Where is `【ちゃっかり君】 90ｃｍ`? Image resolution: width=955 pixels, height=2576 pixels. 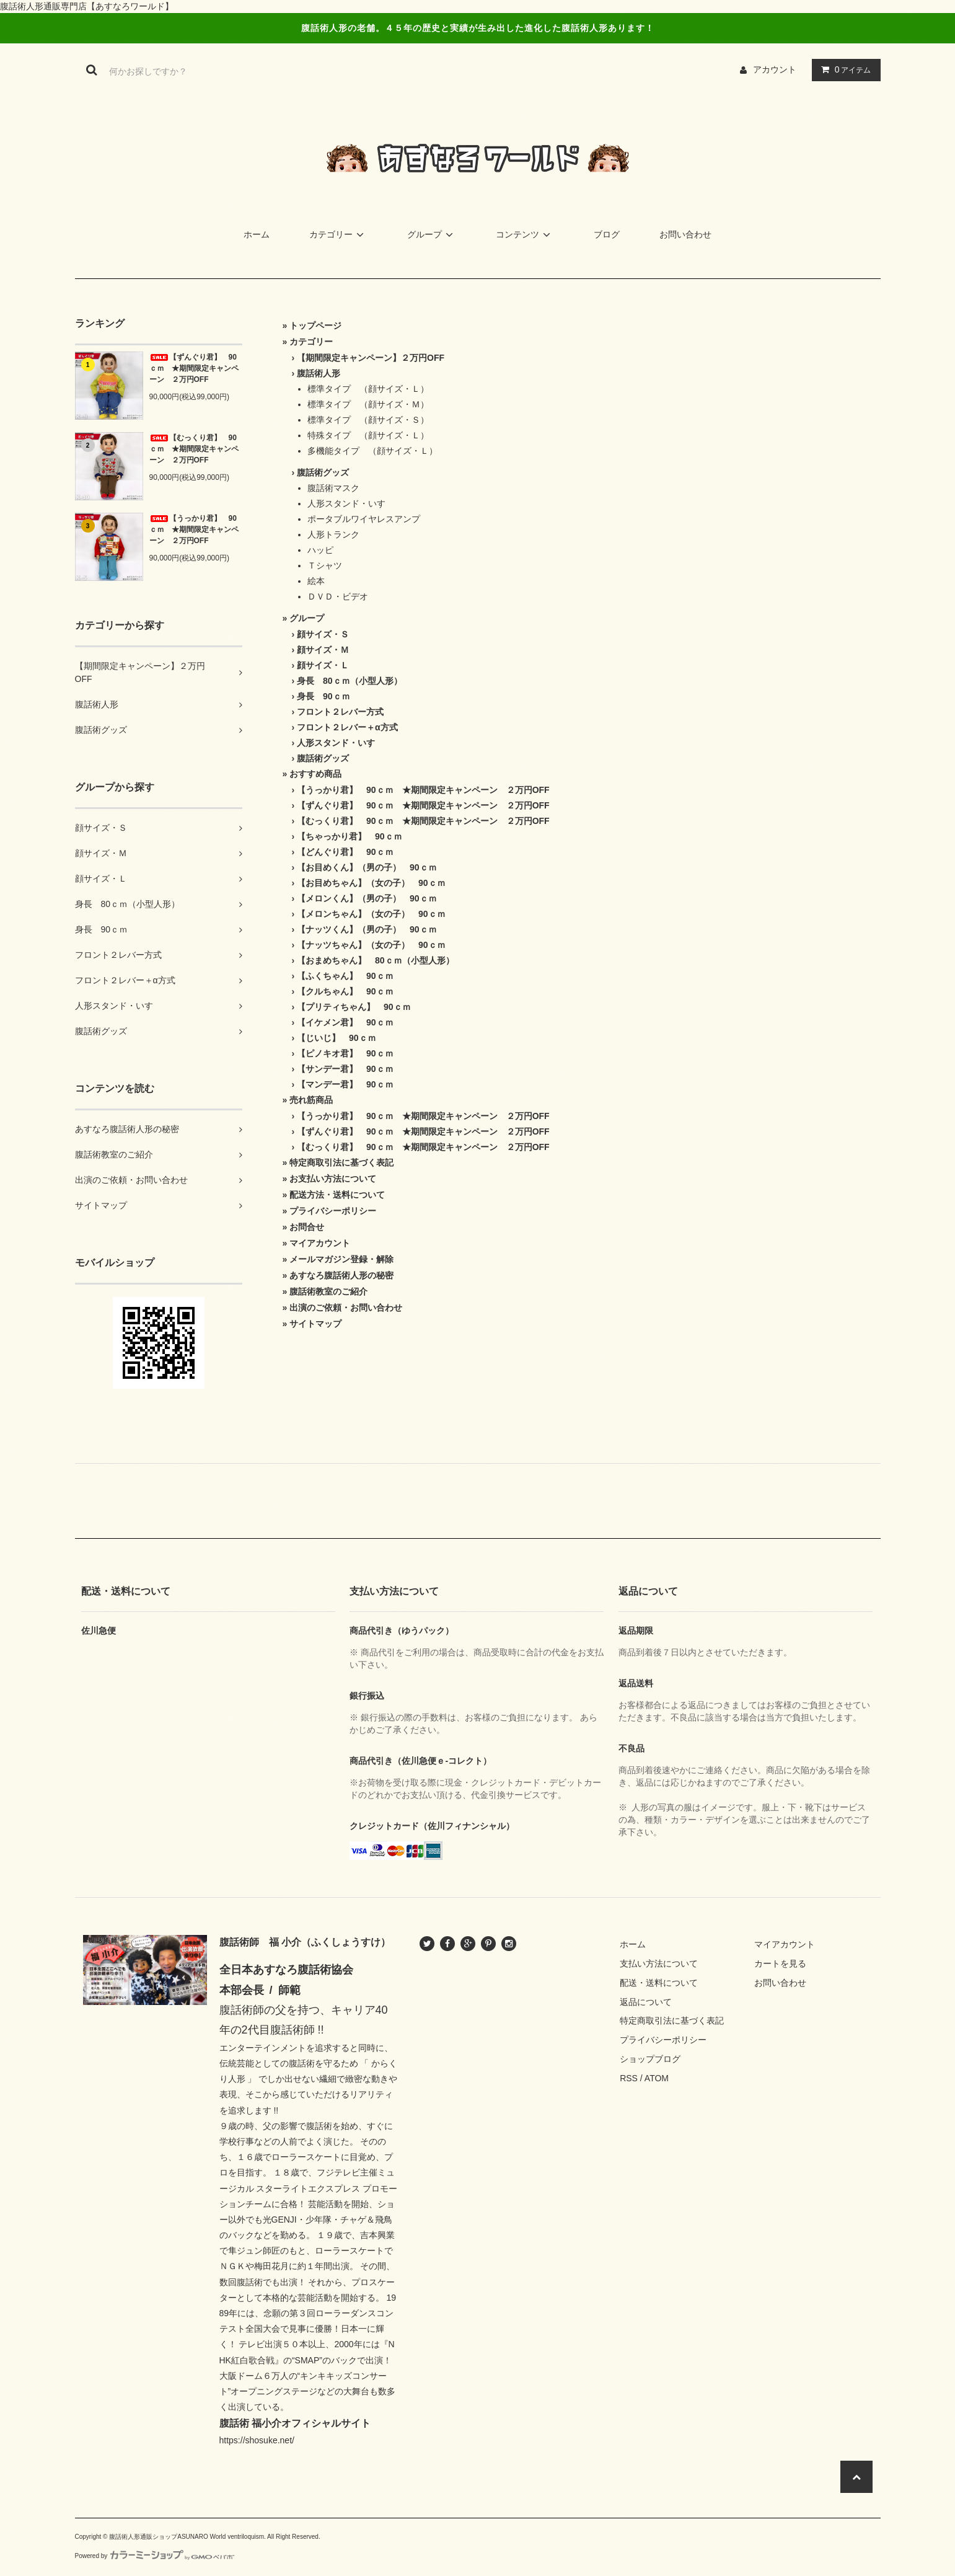 【ちゃっかり君】 90ｃｍ is located at coordinates (349, 836).